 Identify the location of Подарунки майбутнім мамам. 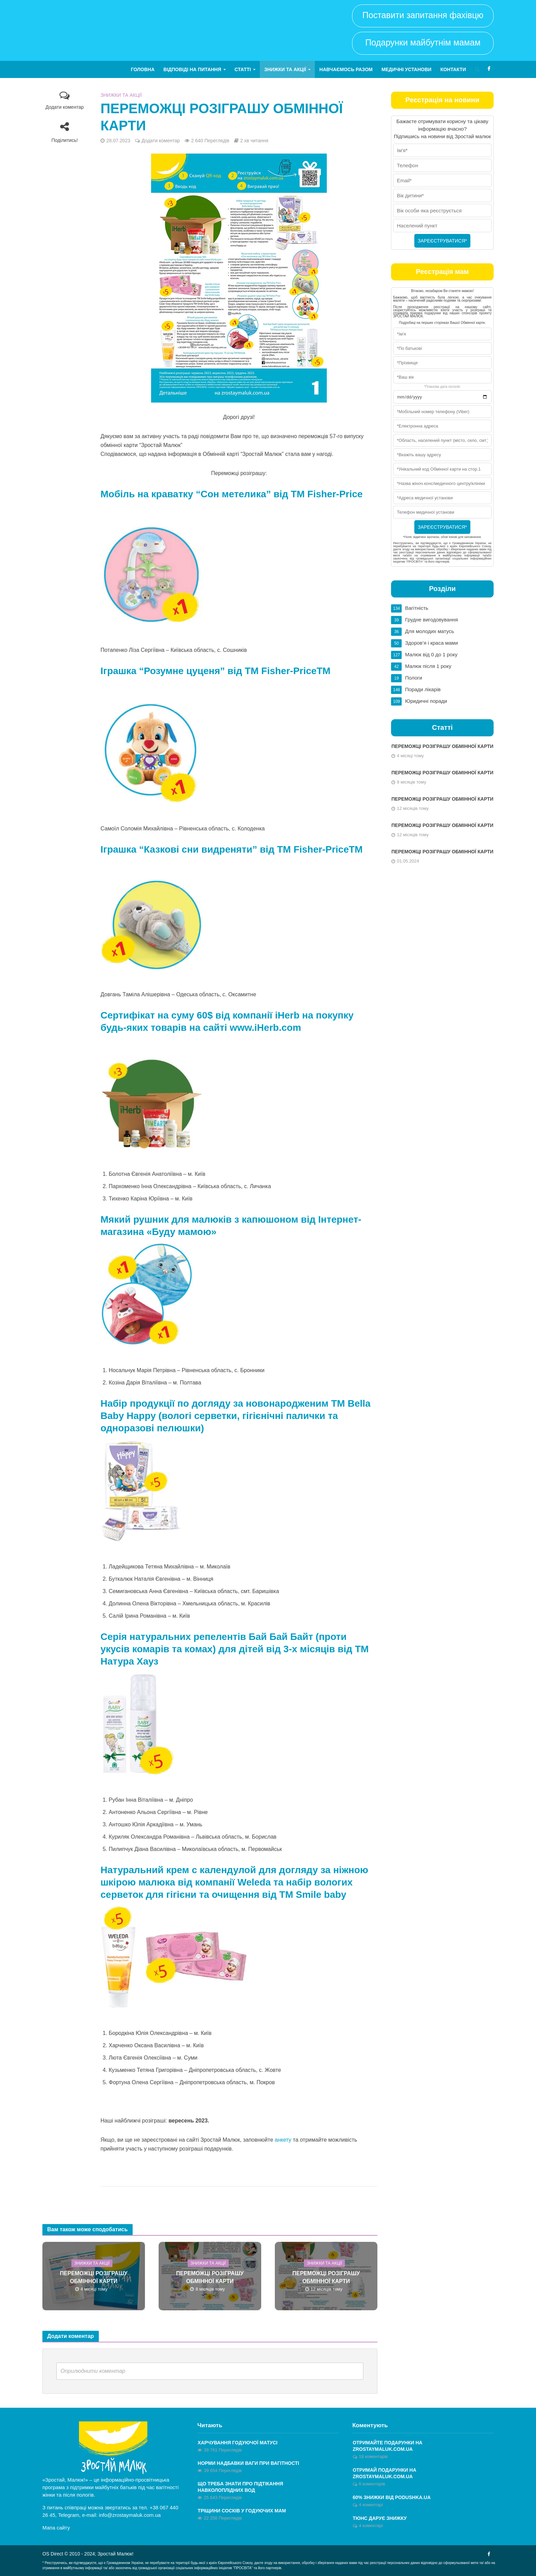
(422, 42).